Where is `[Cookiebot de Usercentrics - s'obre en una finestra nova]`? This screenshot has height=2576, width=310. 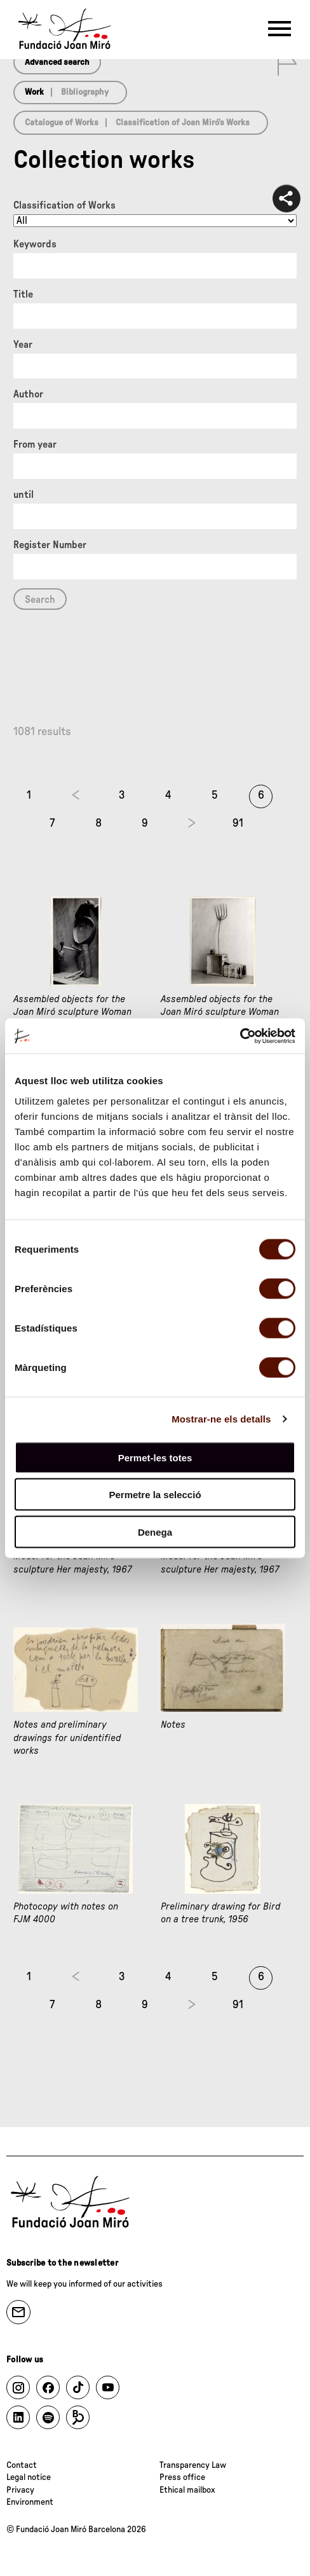
[Cookiebot de Usercentrics - s'obre en una finestra nova] is located at coordinates (239, 1036).